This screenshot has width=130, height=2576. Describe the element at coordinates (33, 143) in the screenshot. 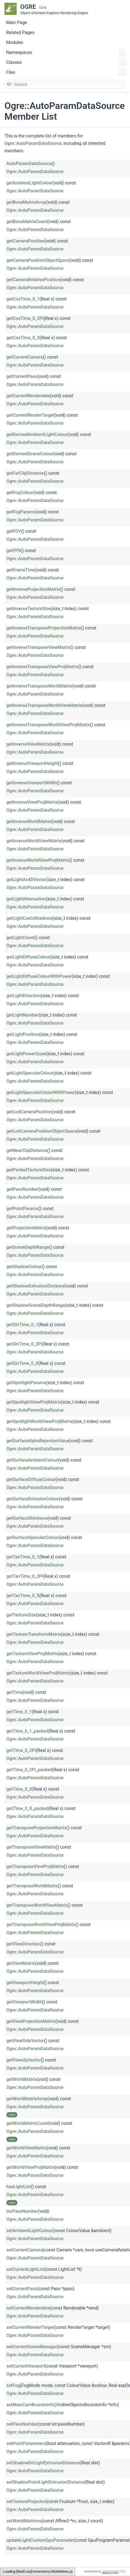

I see `Ogre::AutoParamDataSource` at that location.